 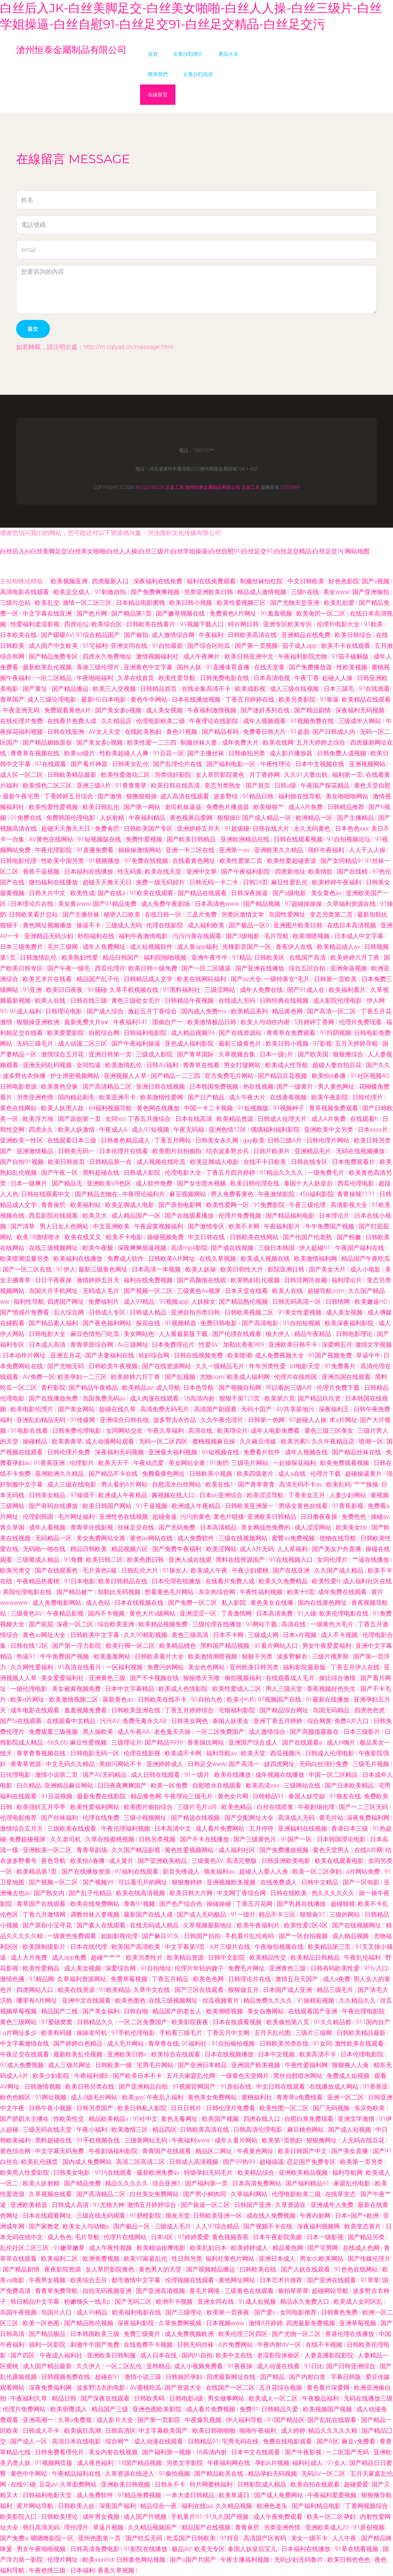 What do you see at coordinates (332, 1710) in the screenshot?
I see `岛国无码精品` at bounding box center [332, 1710].